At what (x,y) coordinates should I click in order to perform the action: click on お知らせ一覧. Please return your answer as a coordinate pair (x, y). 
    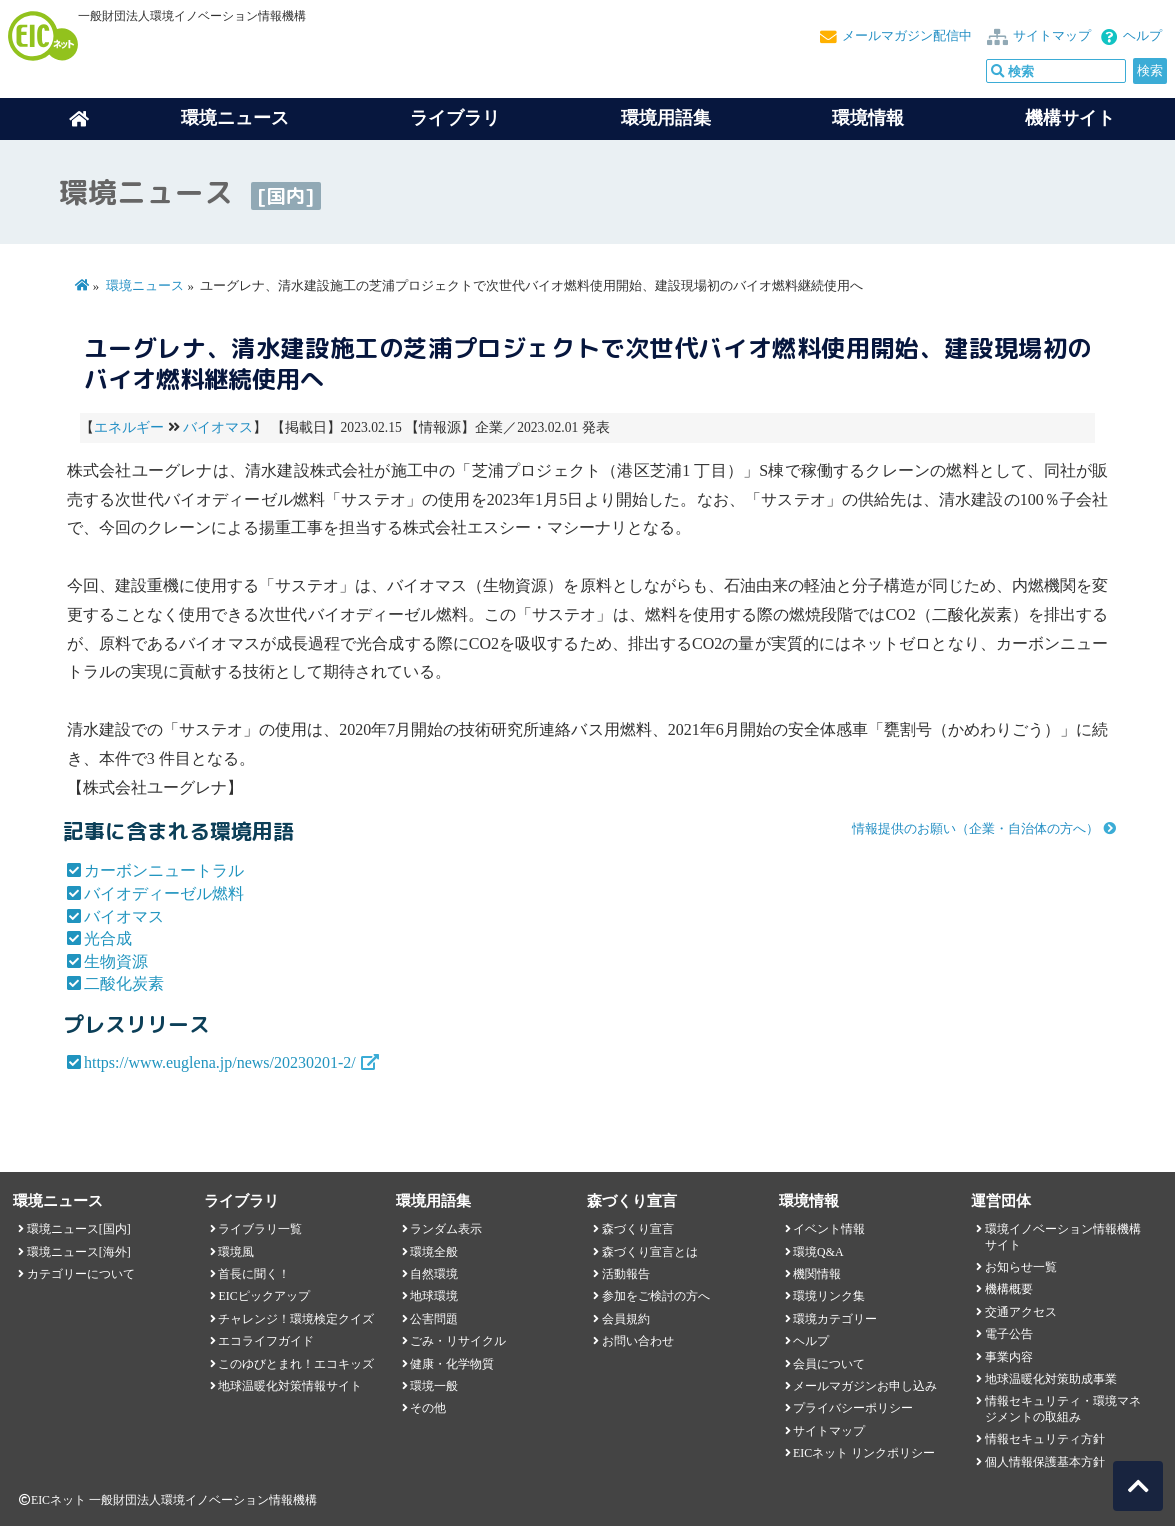
    Looking at the image, I should click on (1021, 1267).